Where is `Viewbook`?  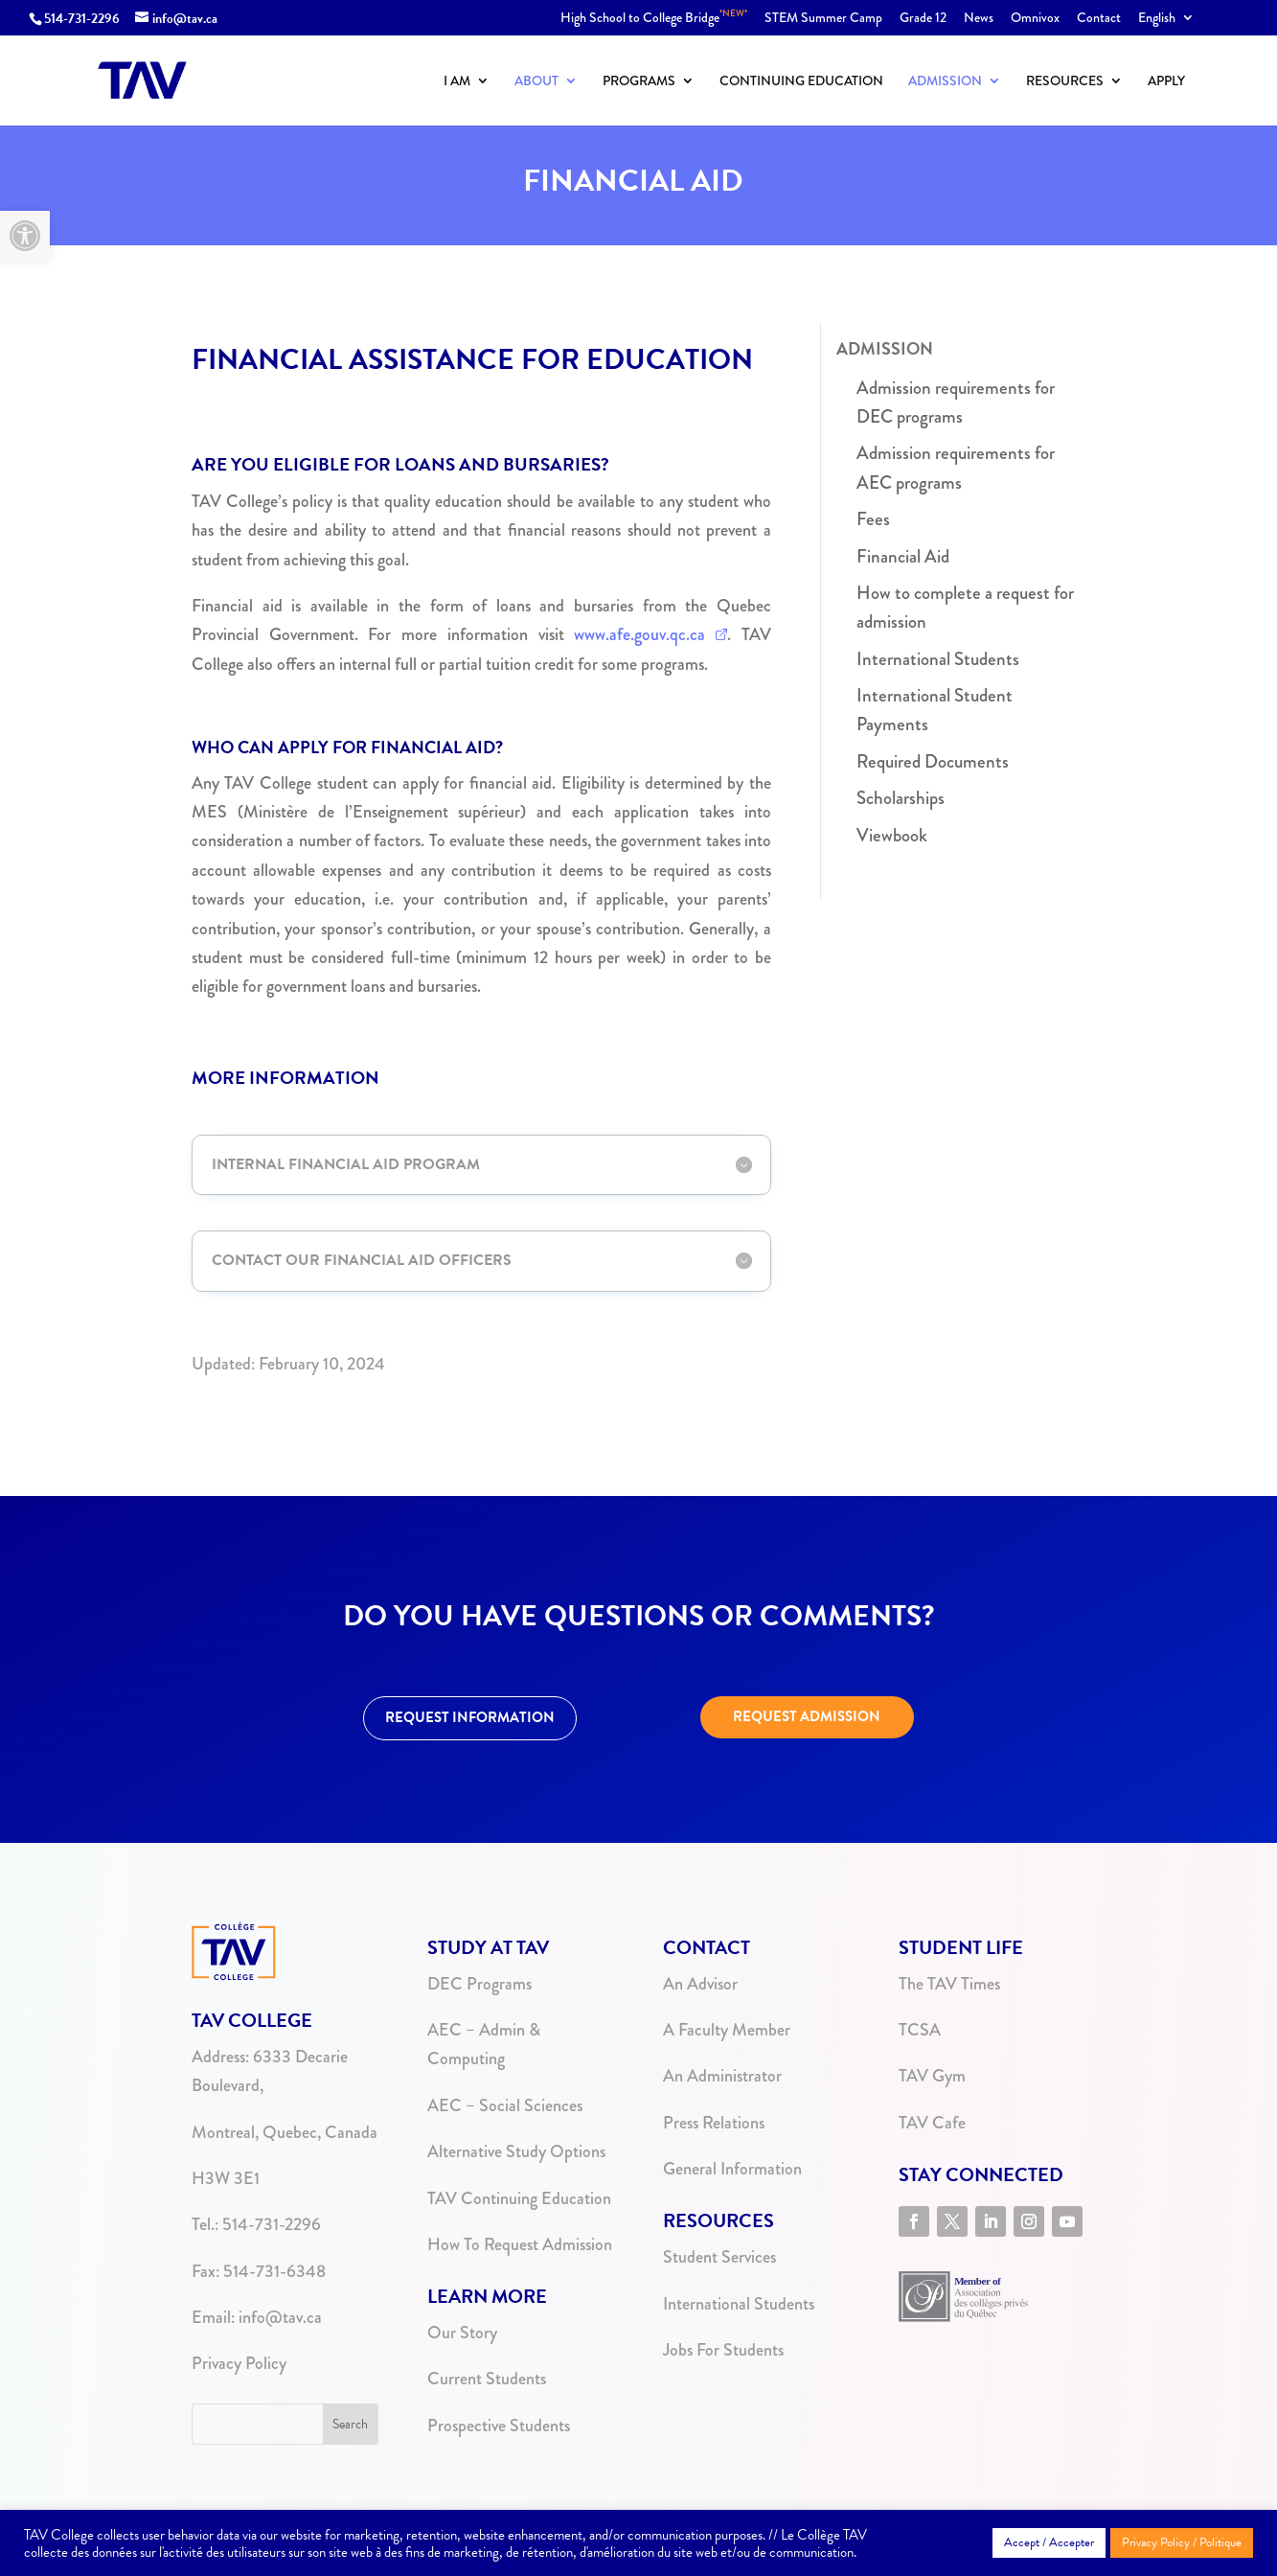 Viewbook is located at coordinates (891, 835).